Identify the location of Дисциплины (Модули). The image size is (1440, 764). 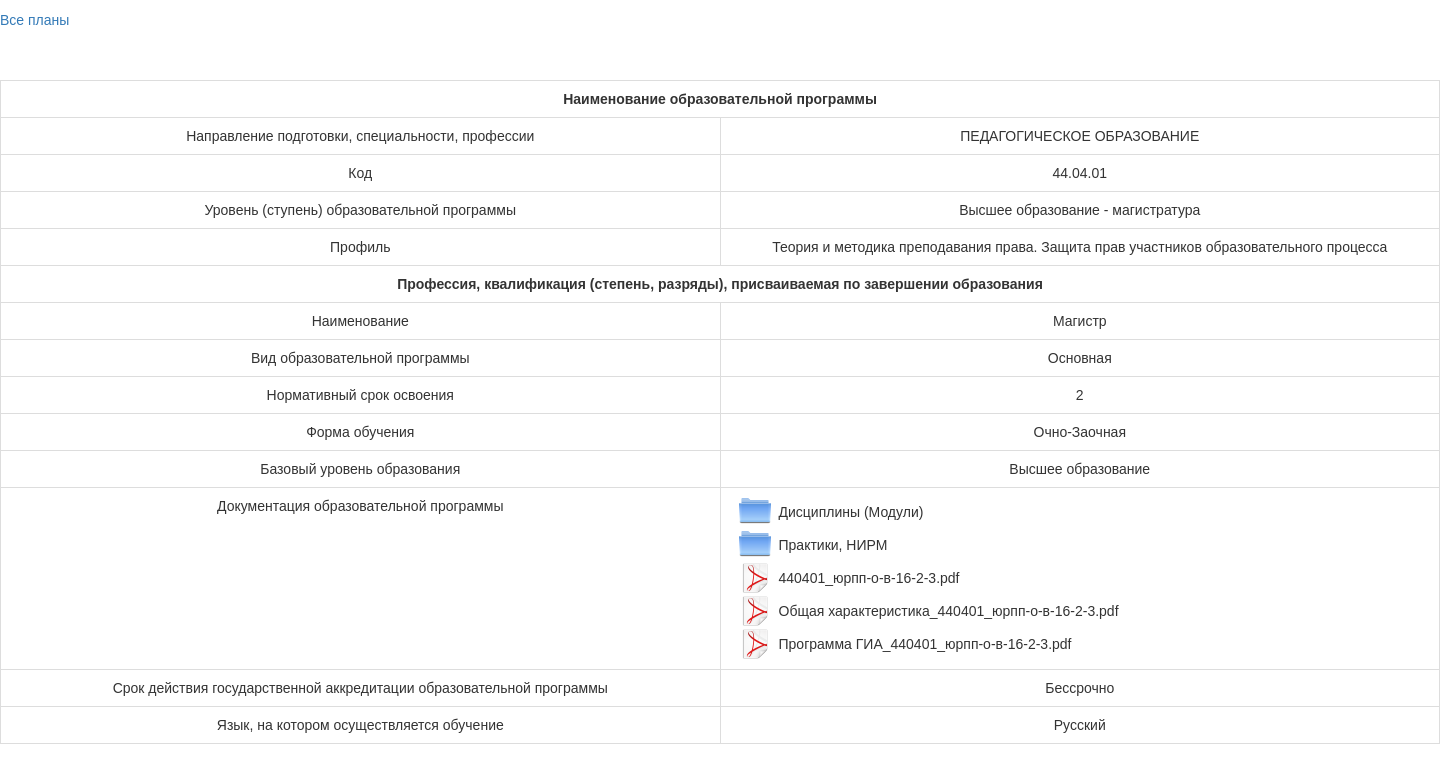
(851, 512).